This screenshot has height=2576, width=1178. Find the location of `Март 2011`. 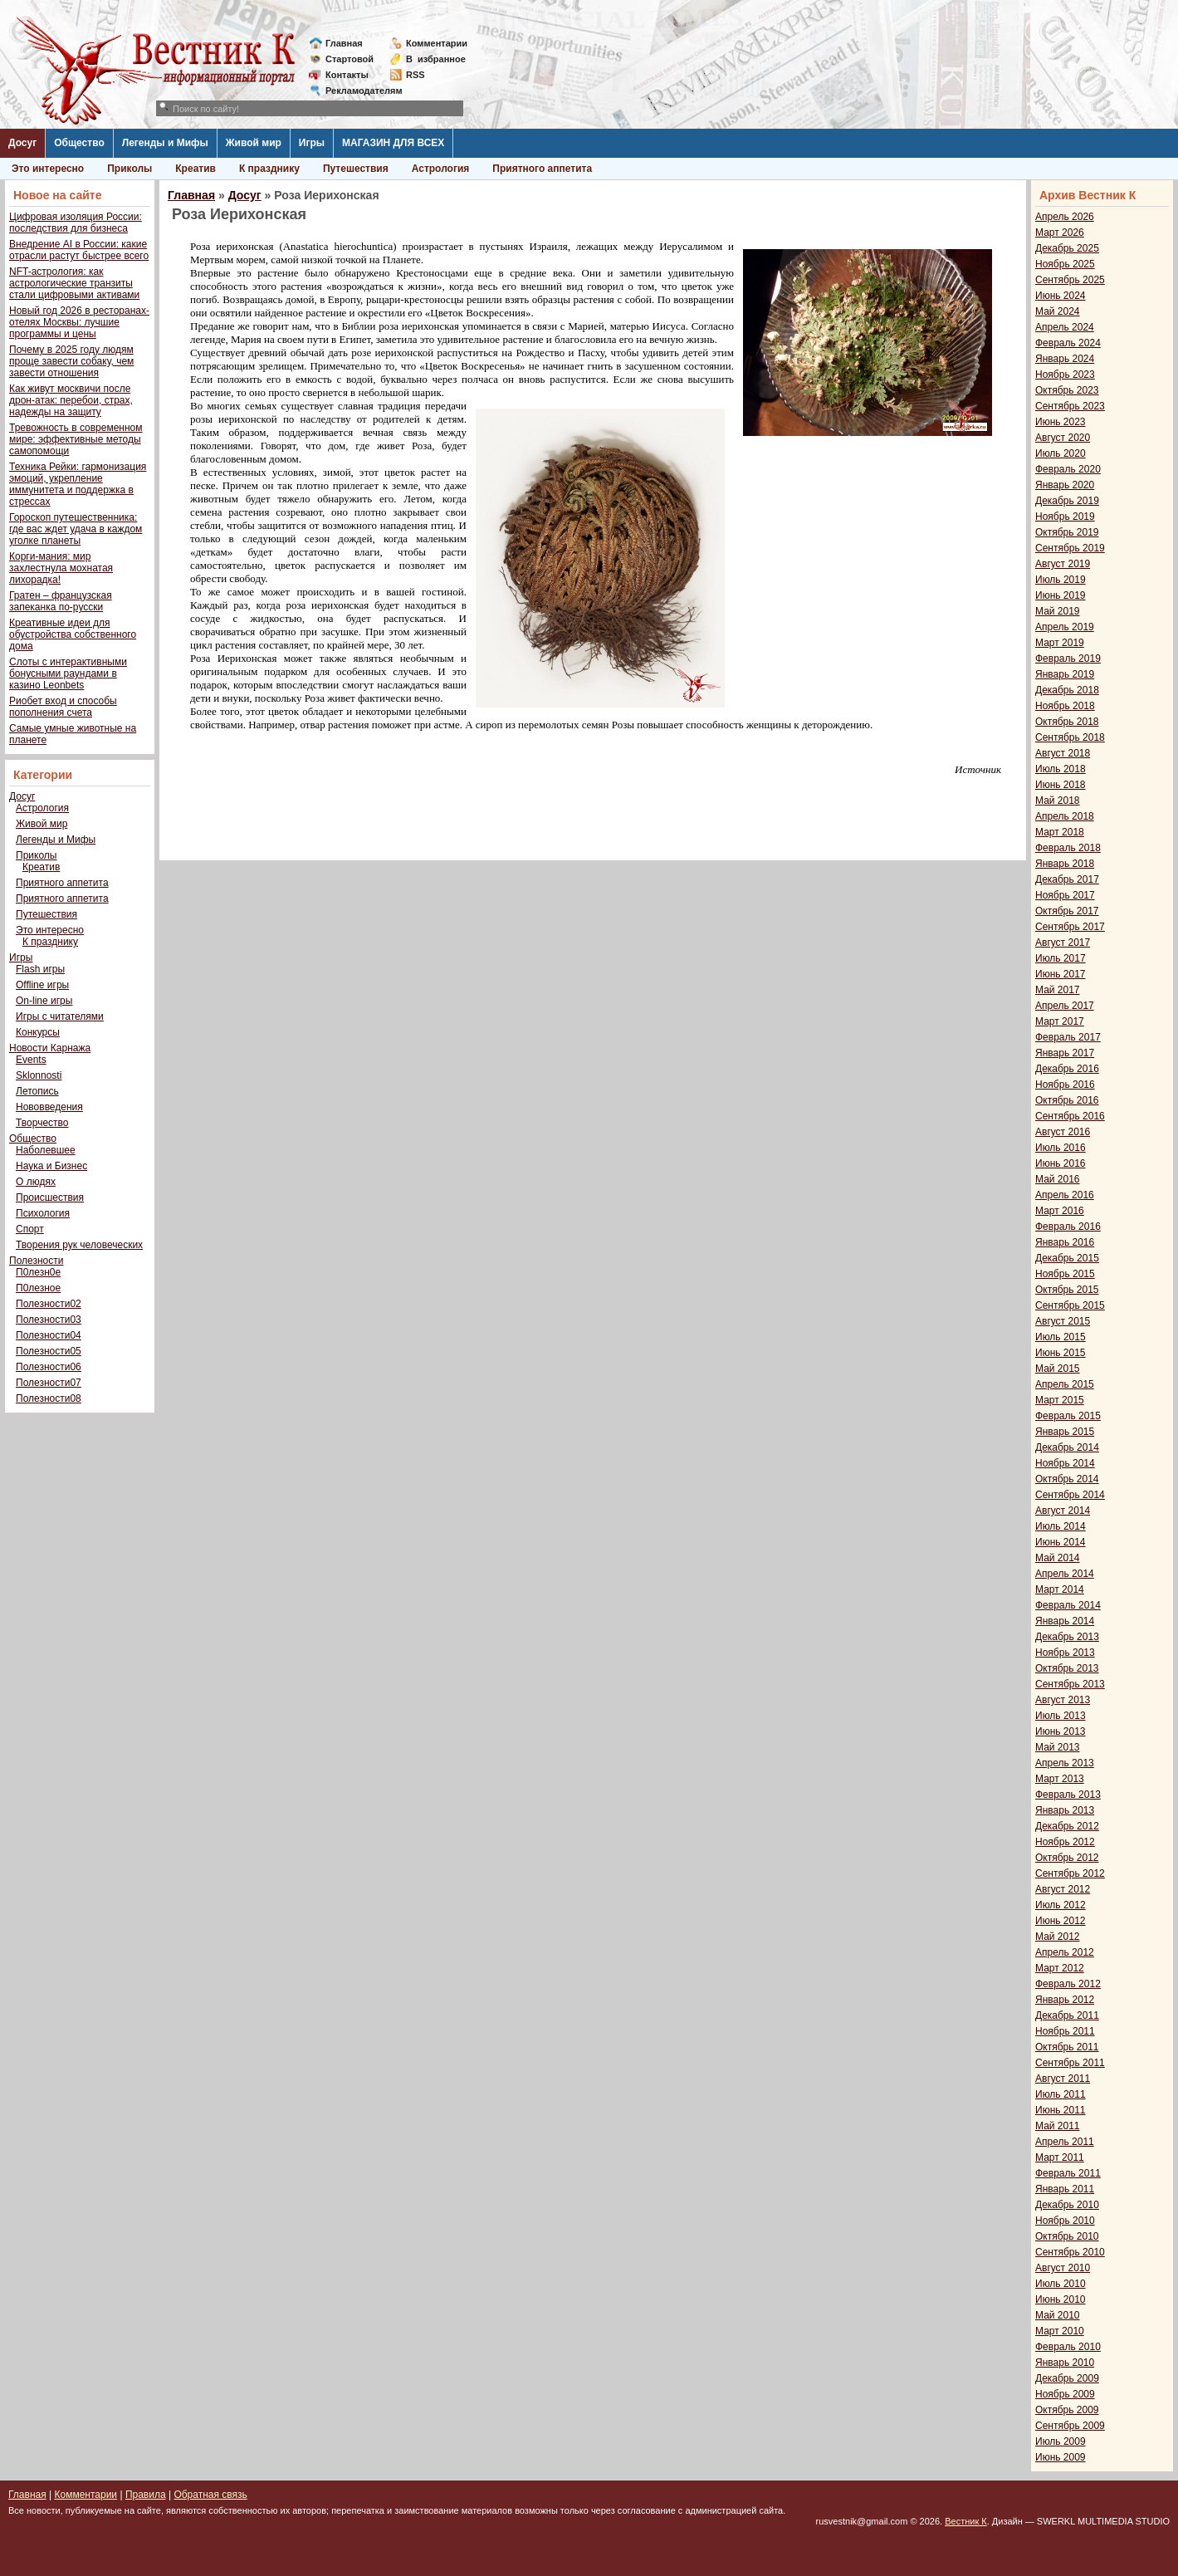

Март 2011 is located at coordinates (1059, 2157).